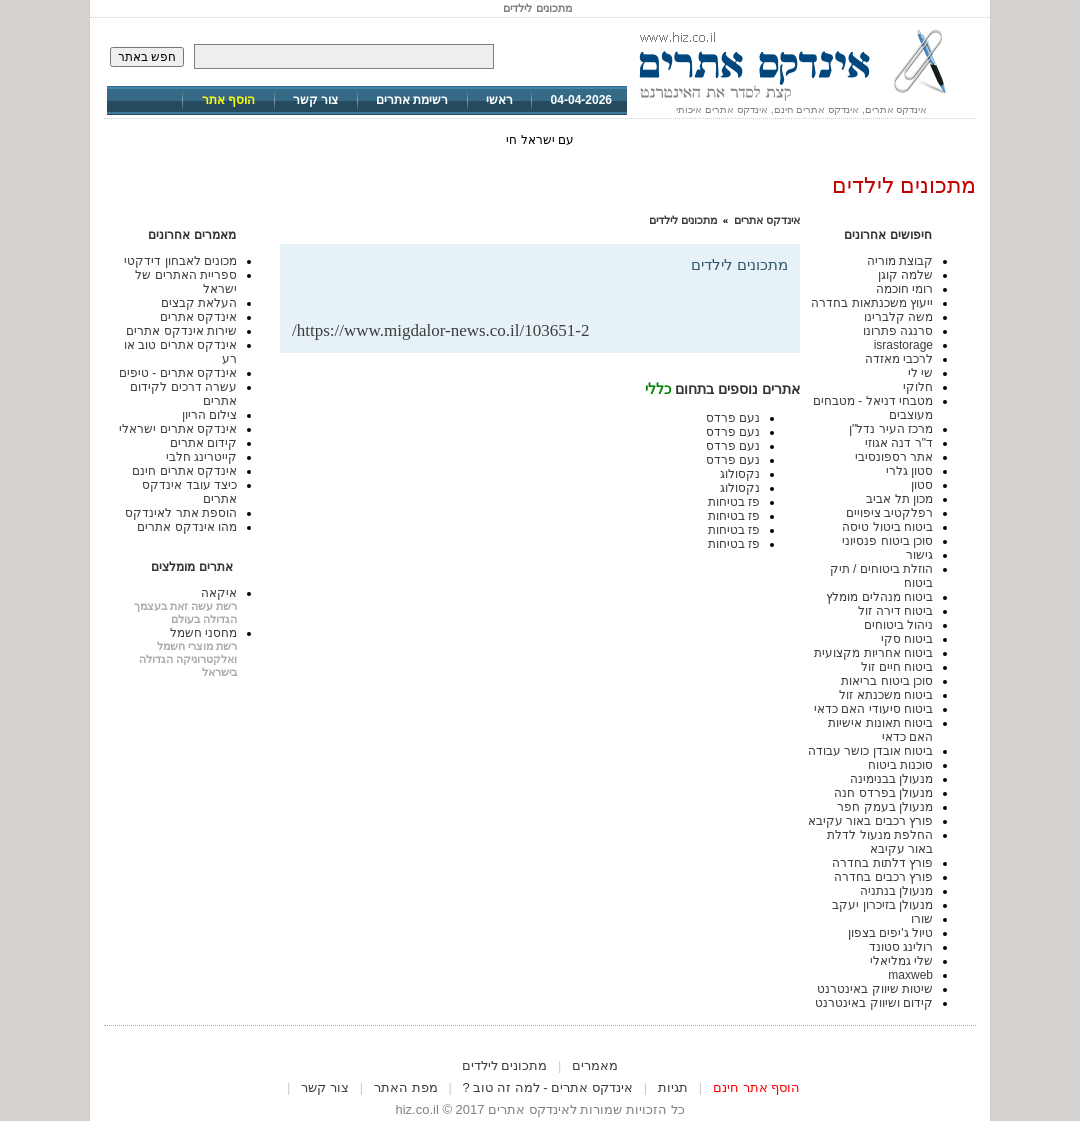  What do you see at coordinates (870, 751) in the screenshot?
I see `ביטוח אובדן כושר עבודה` at bounding box center [870, 751].